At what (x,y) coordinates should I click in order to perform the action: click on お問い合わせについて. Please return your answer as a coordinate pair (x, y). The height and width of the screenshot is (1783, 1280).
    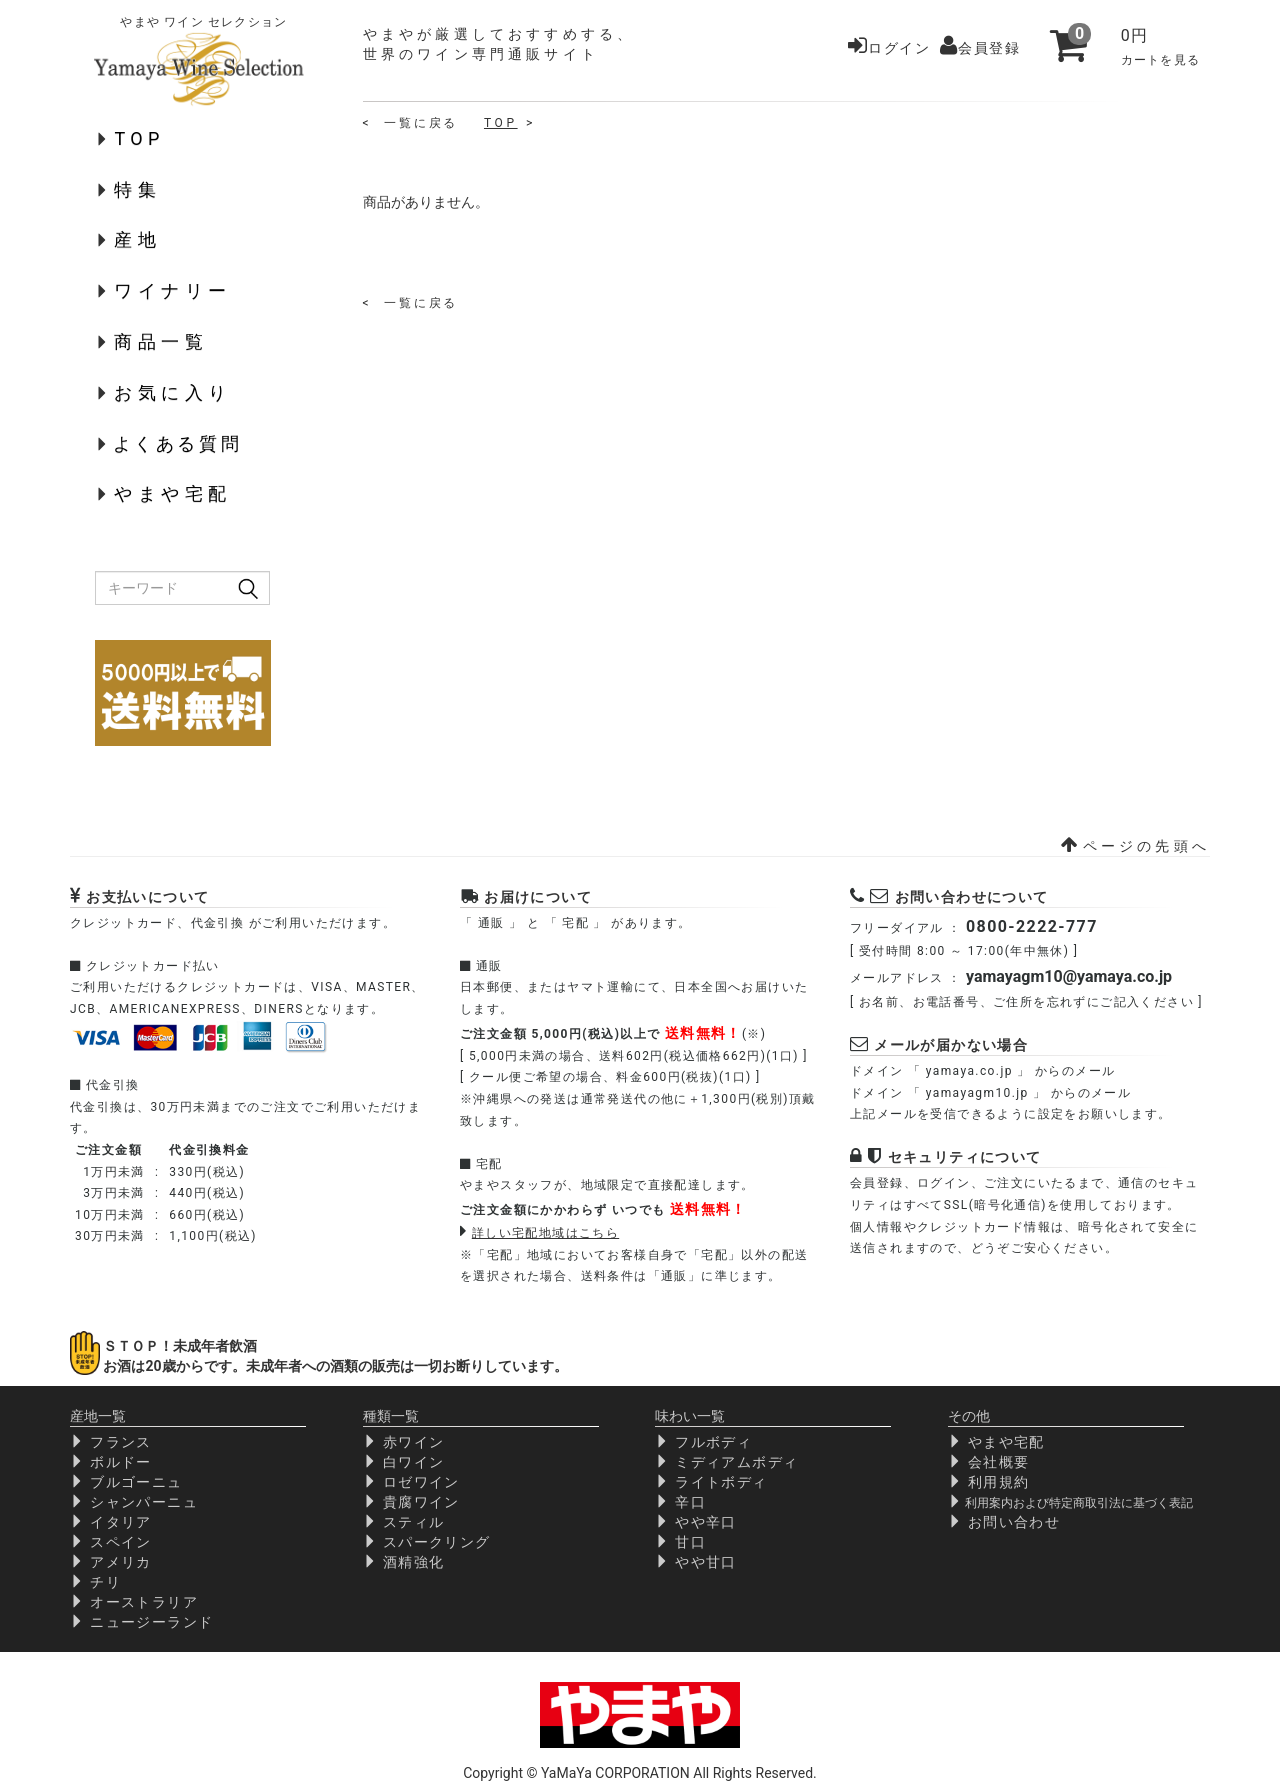
    Looking at the image, I should click on (972, 897).